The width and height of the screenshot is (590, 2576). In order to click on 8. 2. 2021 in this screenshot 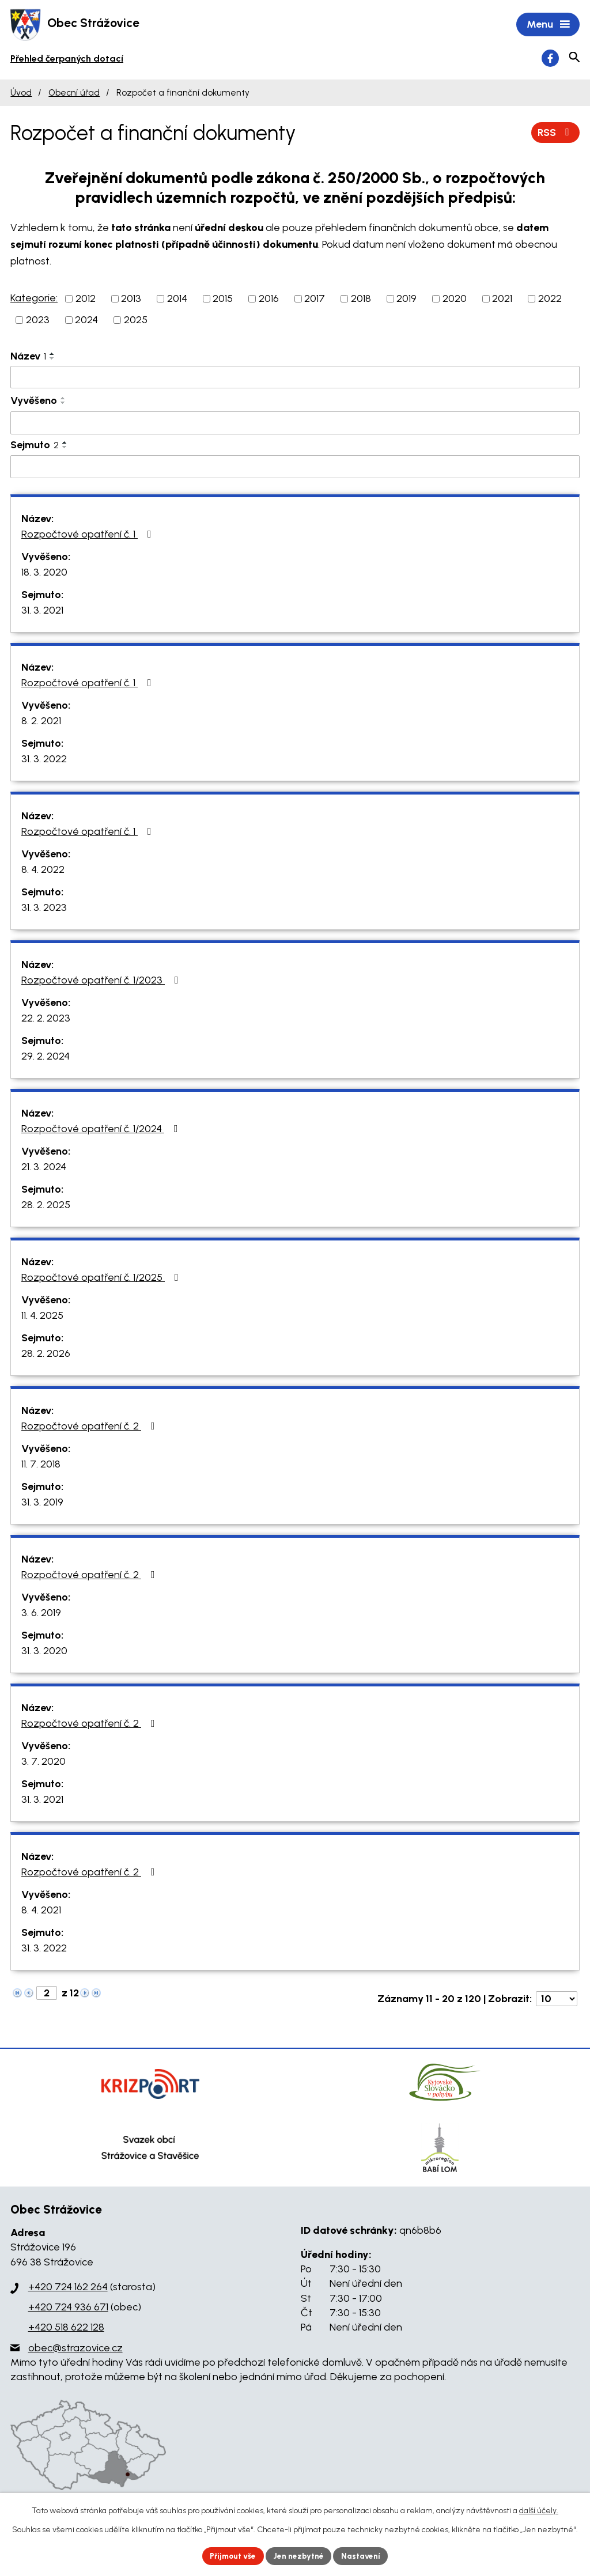, I will do `click(41, 722)`.